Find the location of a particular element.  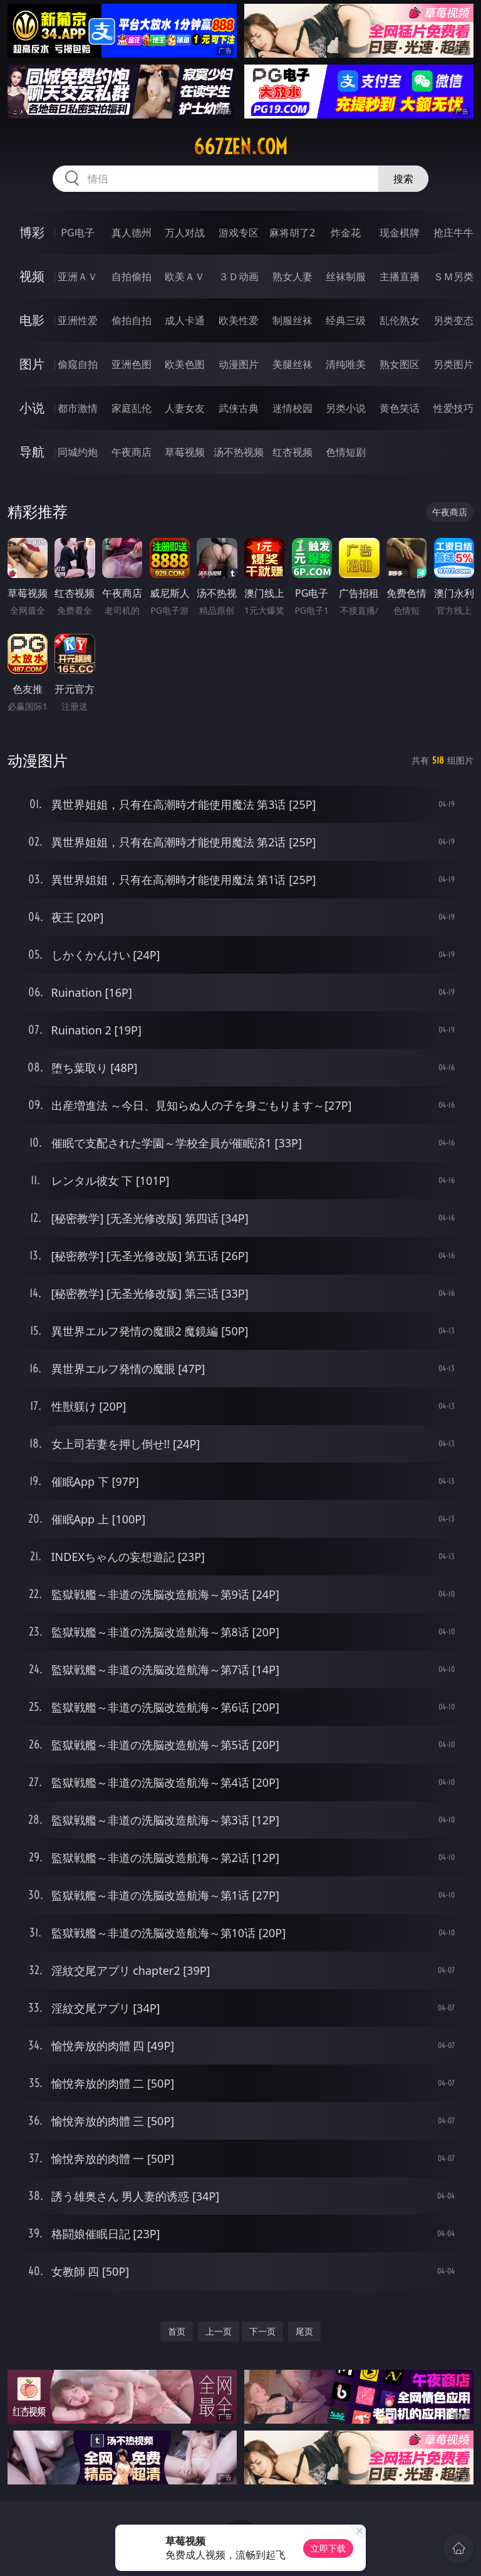

性爱技巧 is located at coordinates (453, 408).